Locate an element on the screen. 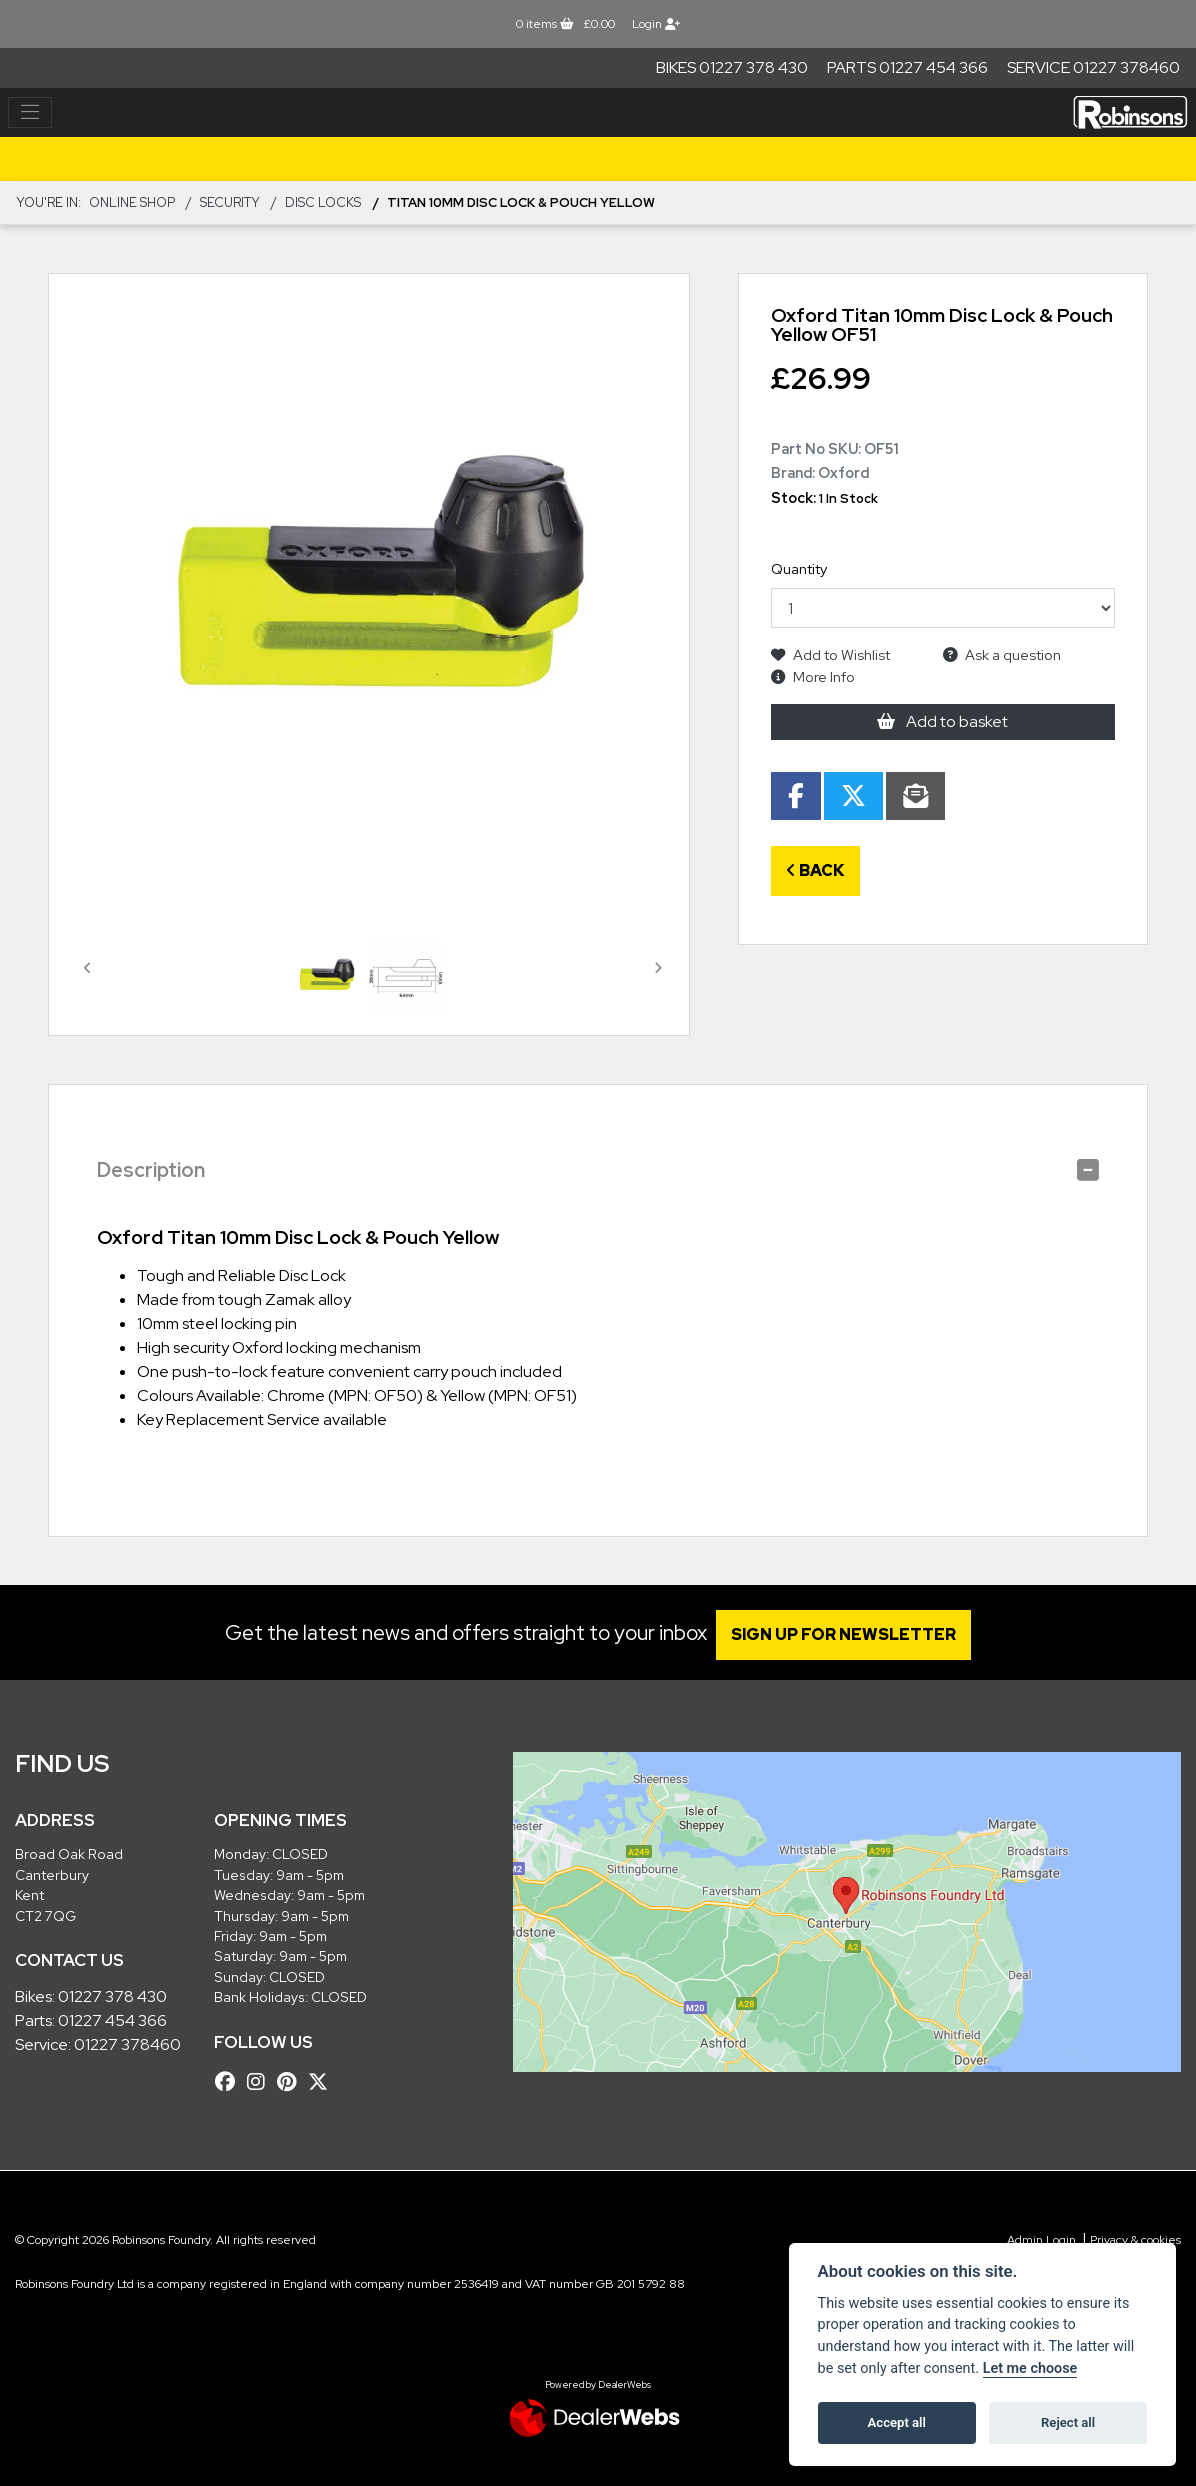 Image resolution: width=1196 pixels, height=2486 pixels. Accept all is located at coordinates (897, 2422).